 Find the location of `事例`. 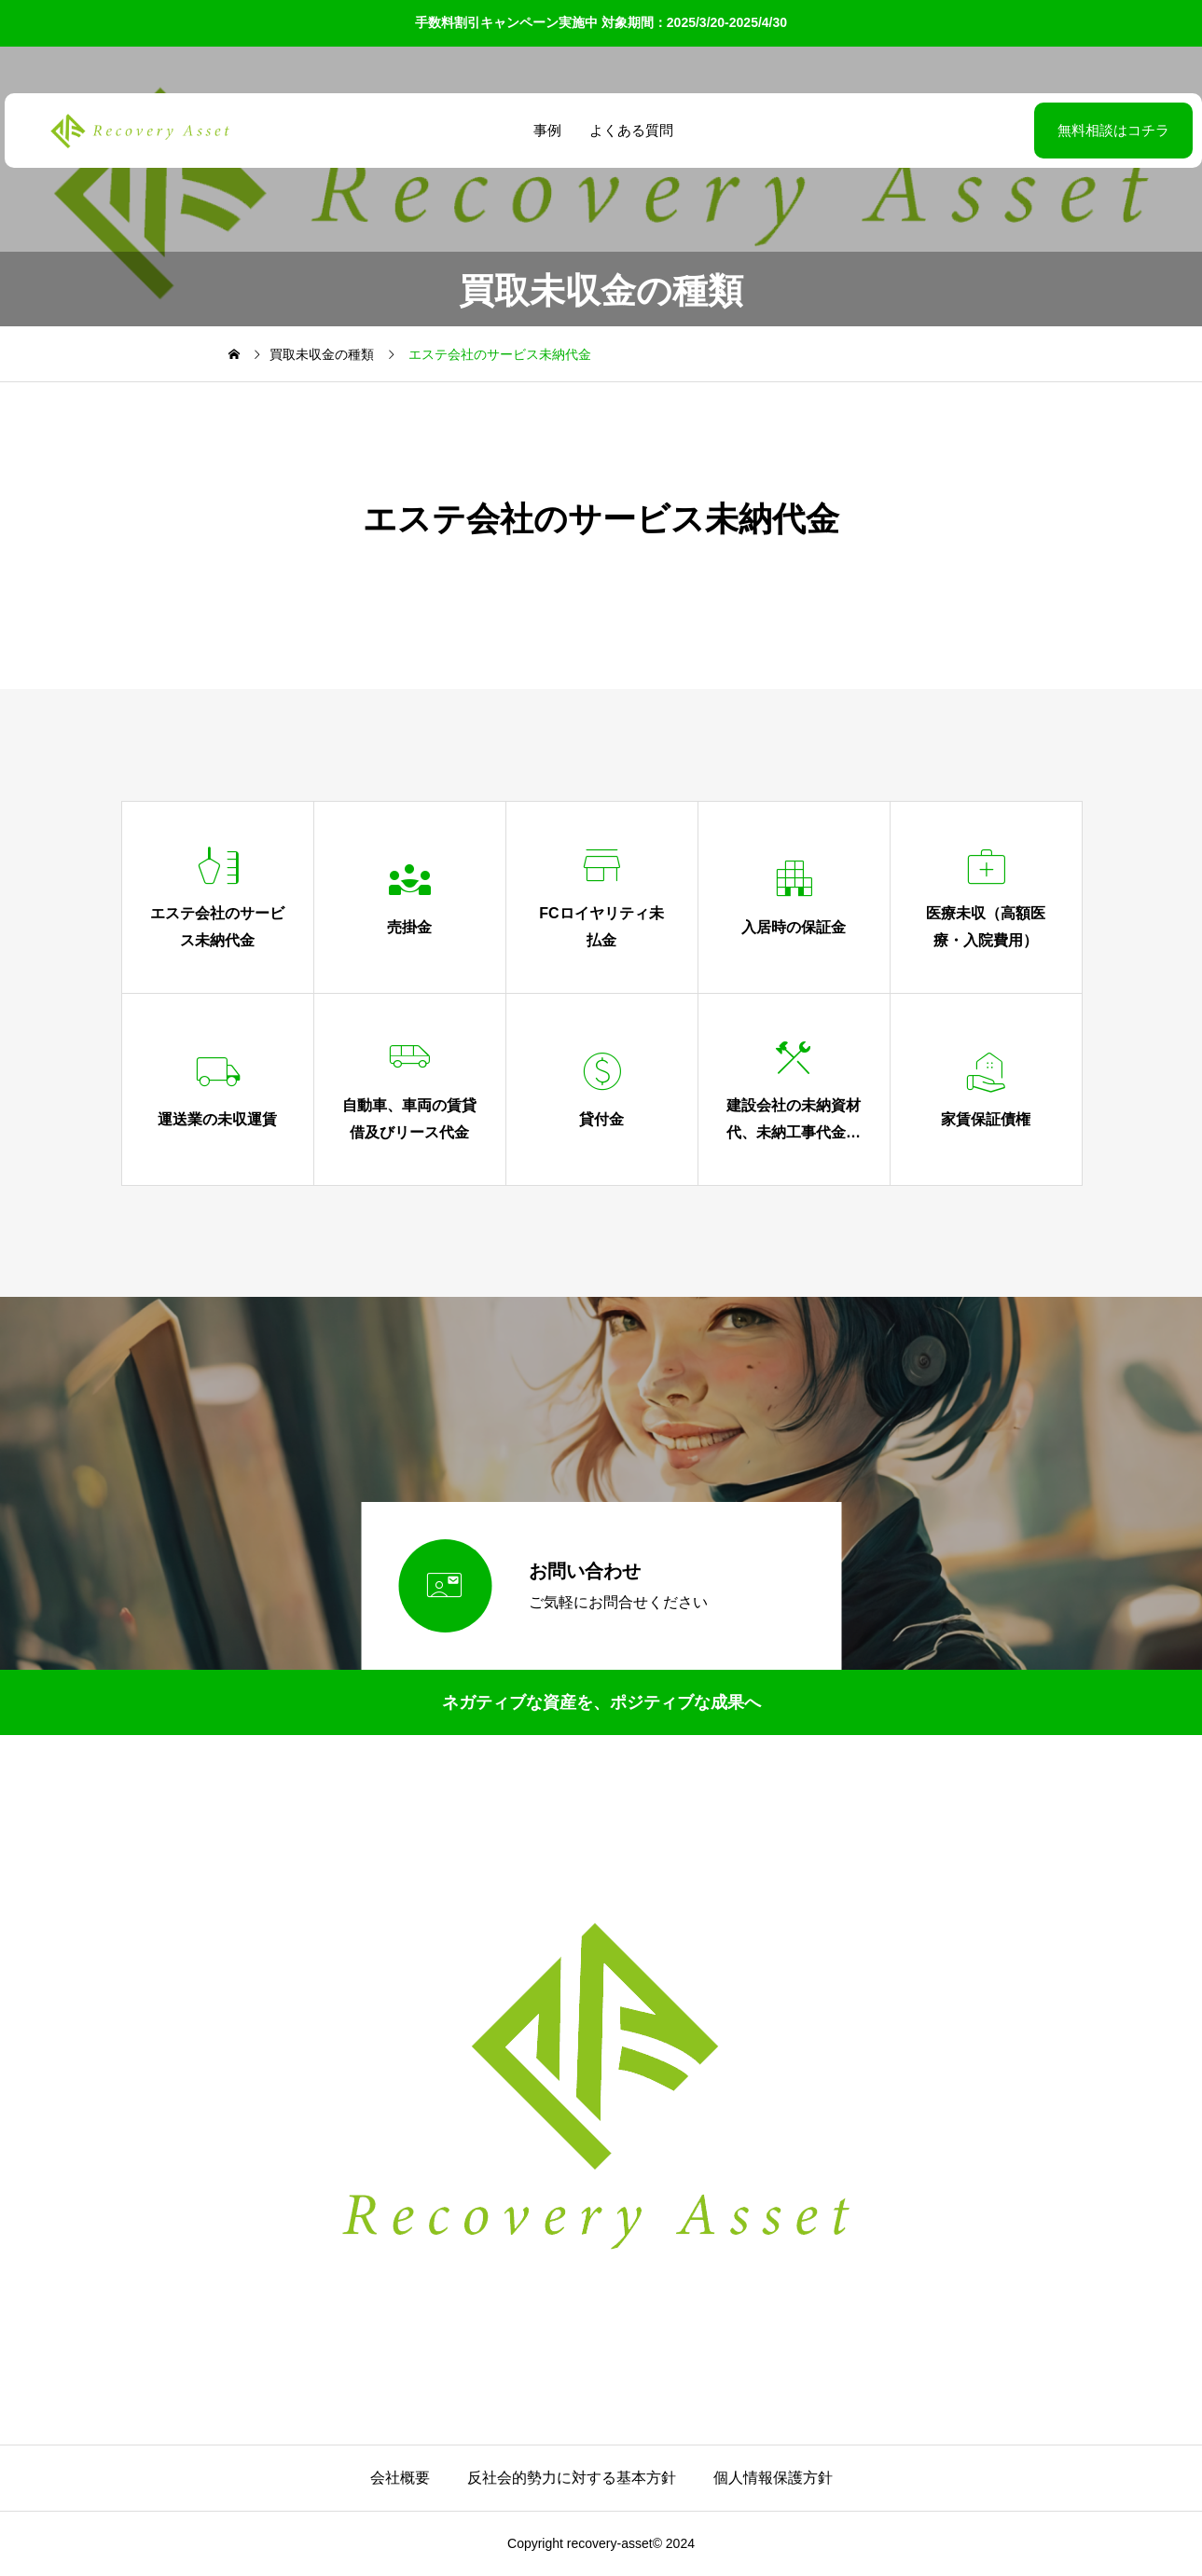

事例 is located at coordinates (546, 130).